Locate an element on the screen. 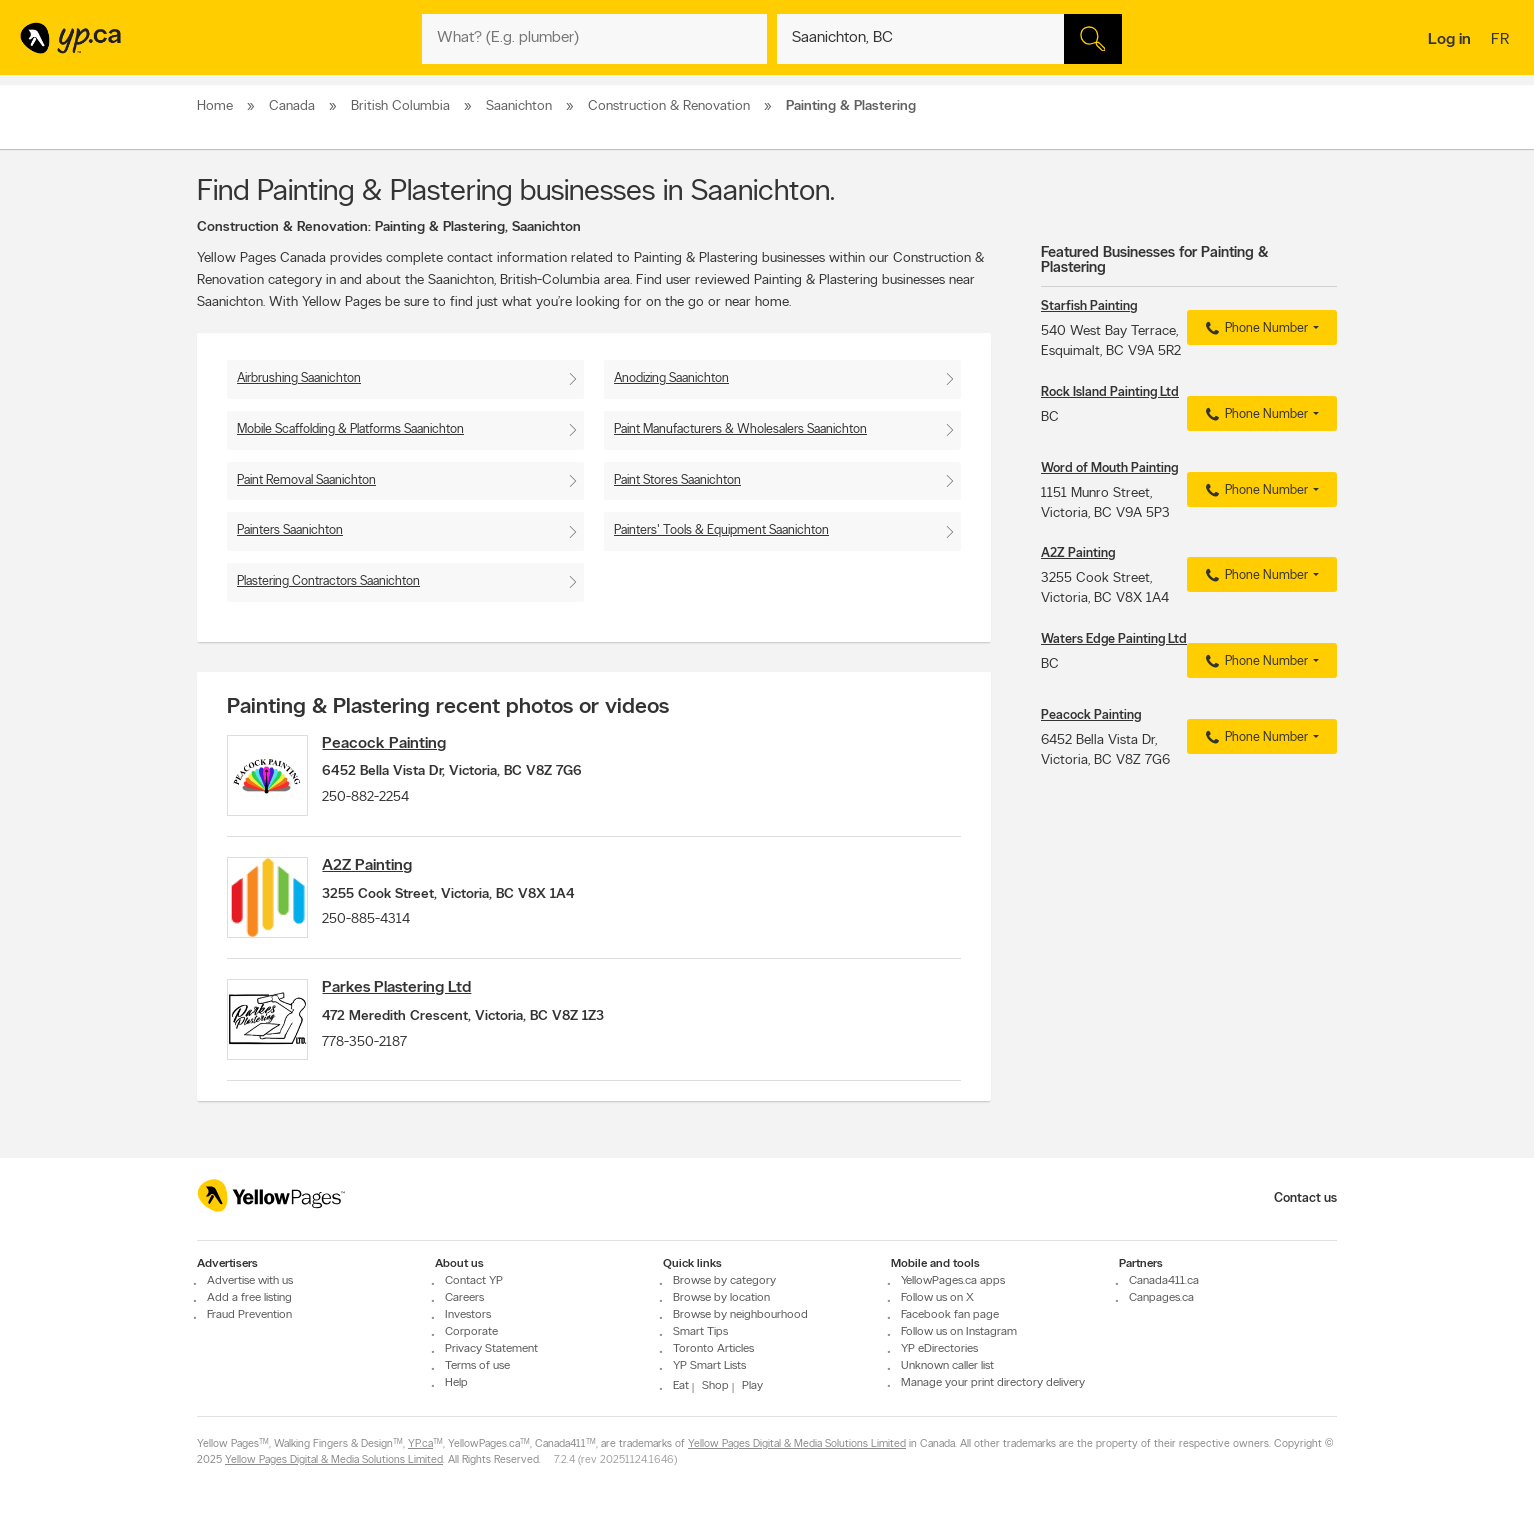  Follow us on Instagram is located at coordinates (959, 1332).